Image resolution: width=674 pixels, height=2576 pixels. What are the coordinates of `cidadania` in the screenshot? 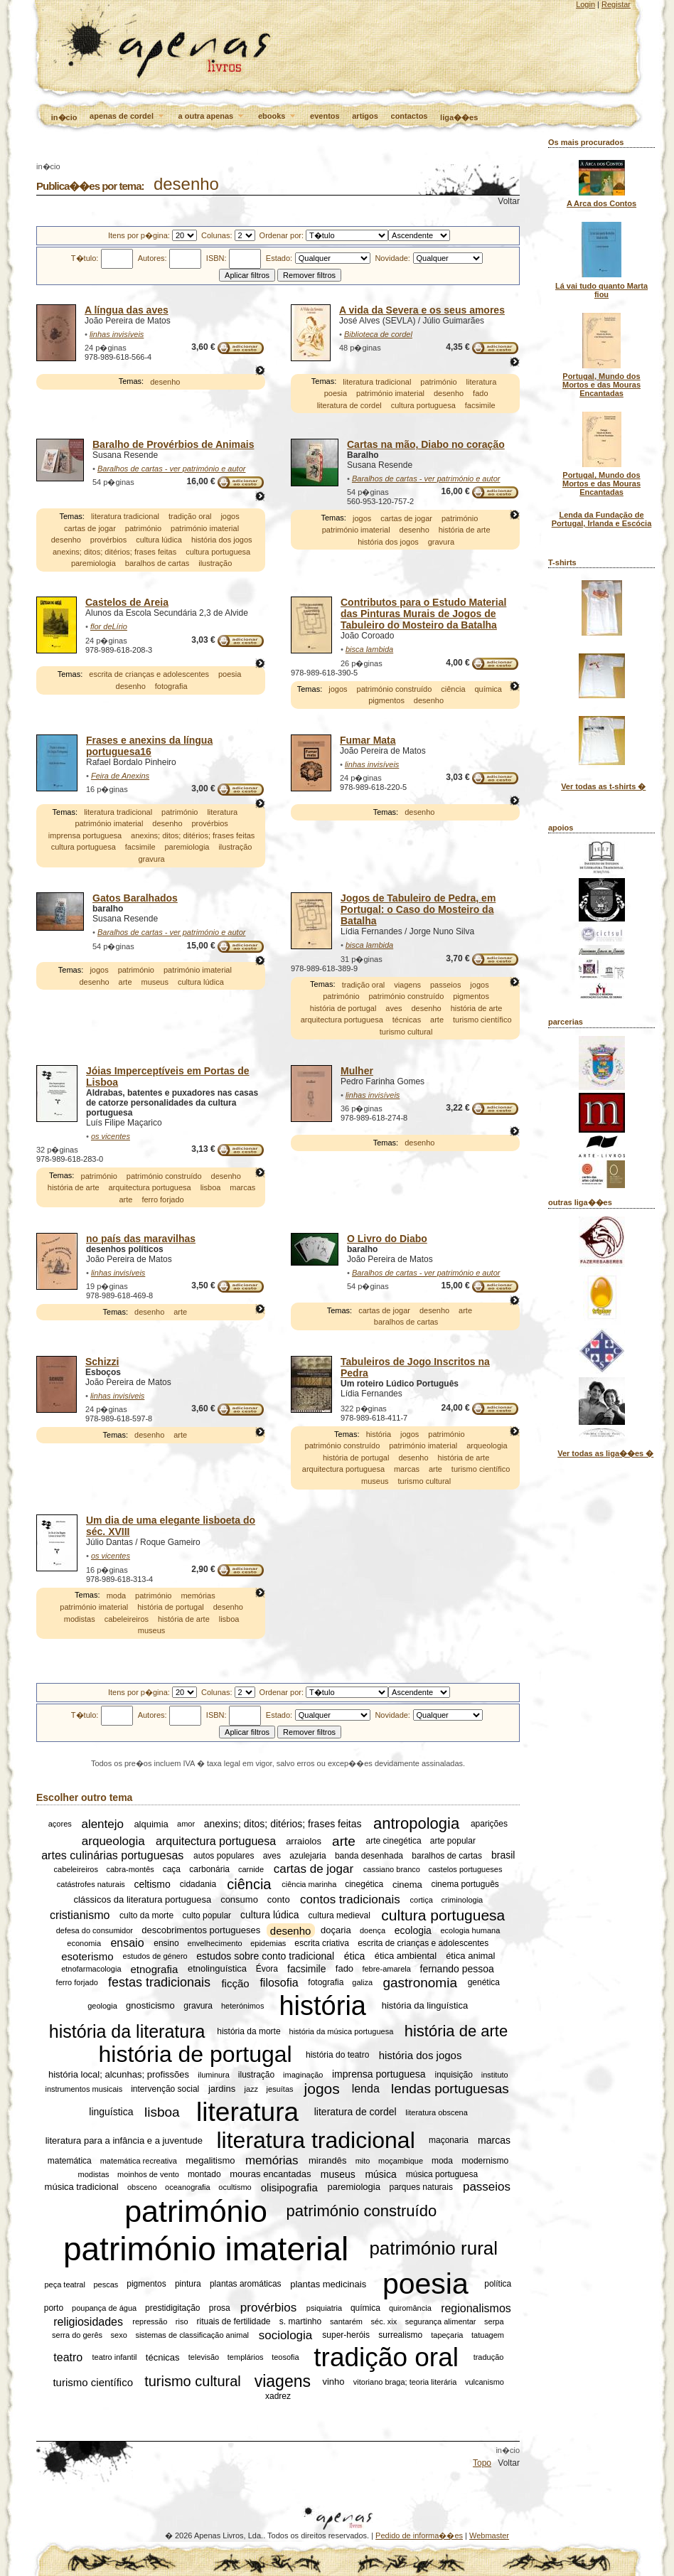 It's located at (198, 1884).